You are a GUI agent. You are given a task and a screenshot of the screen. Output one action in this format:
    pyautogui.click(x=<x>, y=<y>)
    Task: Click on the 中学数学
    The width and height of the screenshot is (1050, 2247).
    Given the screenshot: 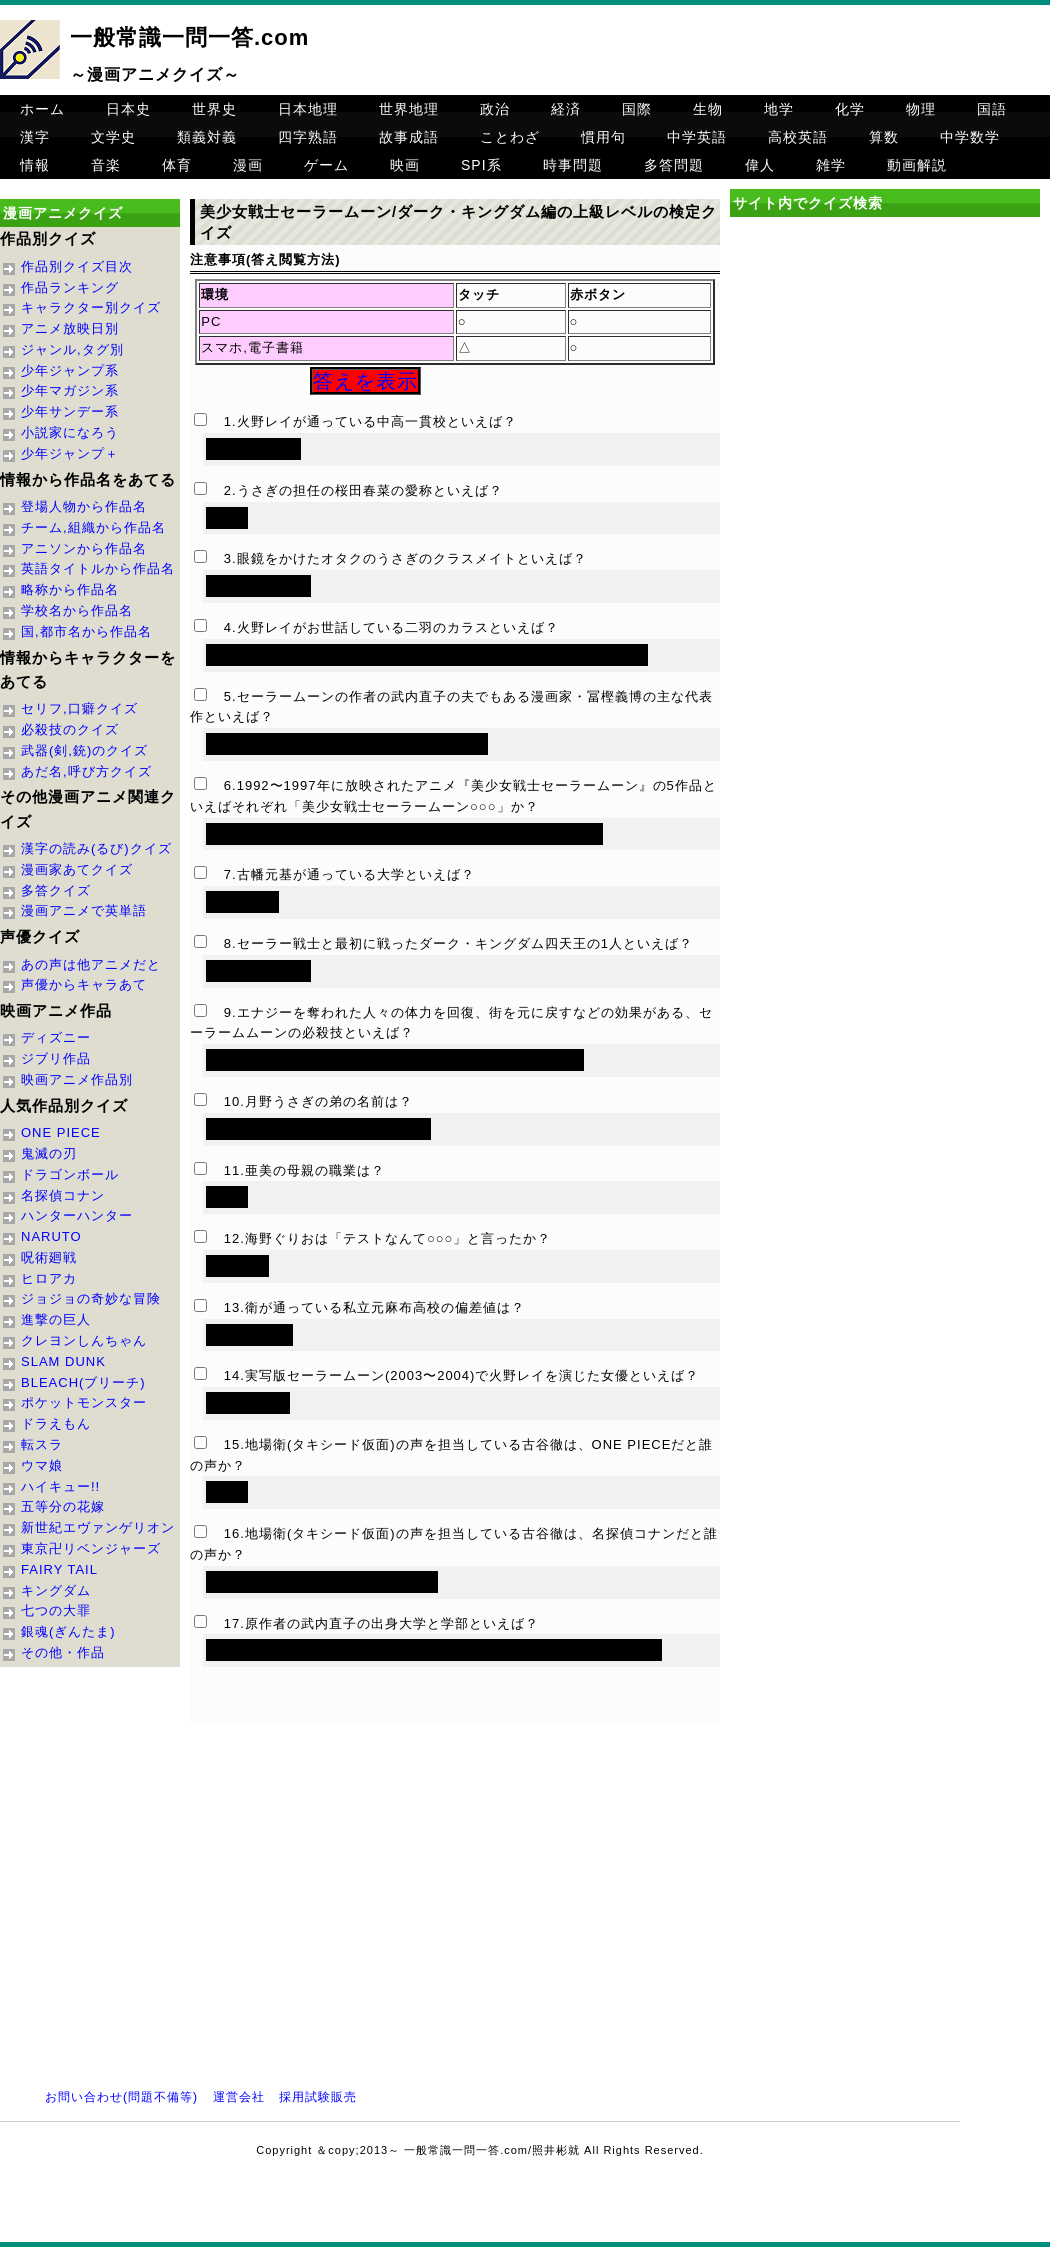 What is the action you would take?
    pyautogui.click(x=970, y=137)
    